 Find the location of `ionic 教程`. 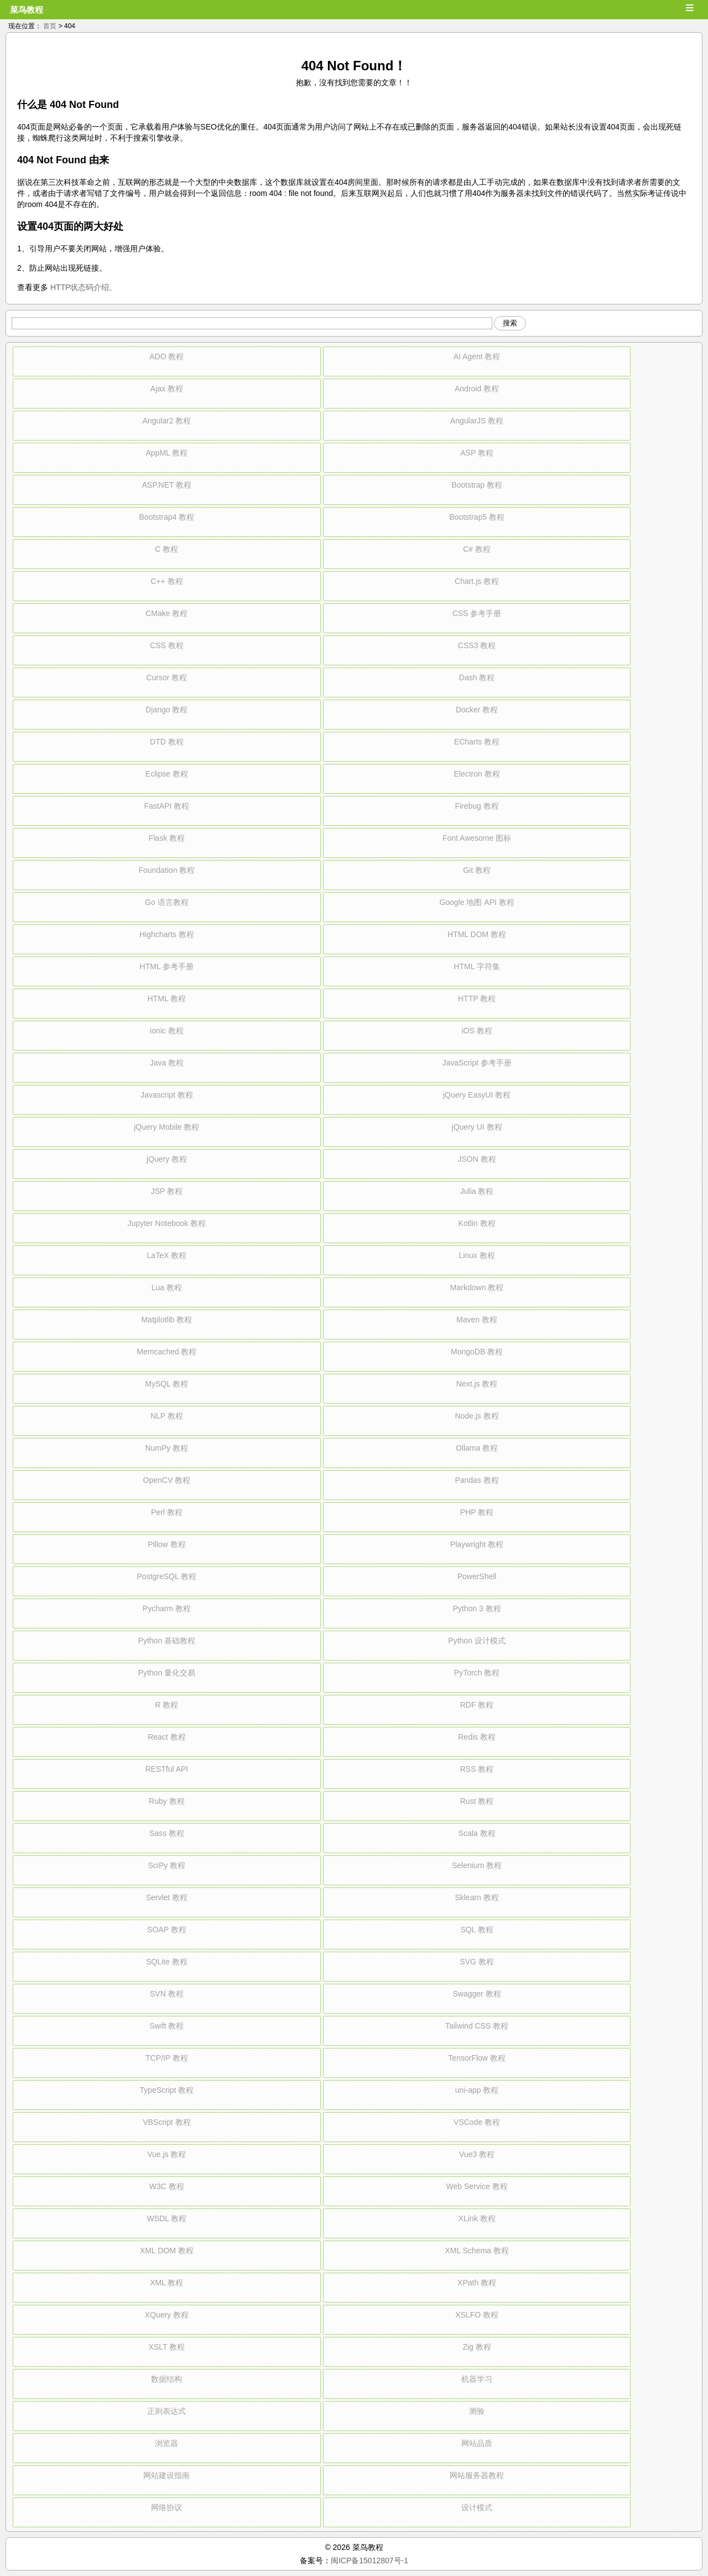

ionic 教程 is located at coordinates (167, 1030).